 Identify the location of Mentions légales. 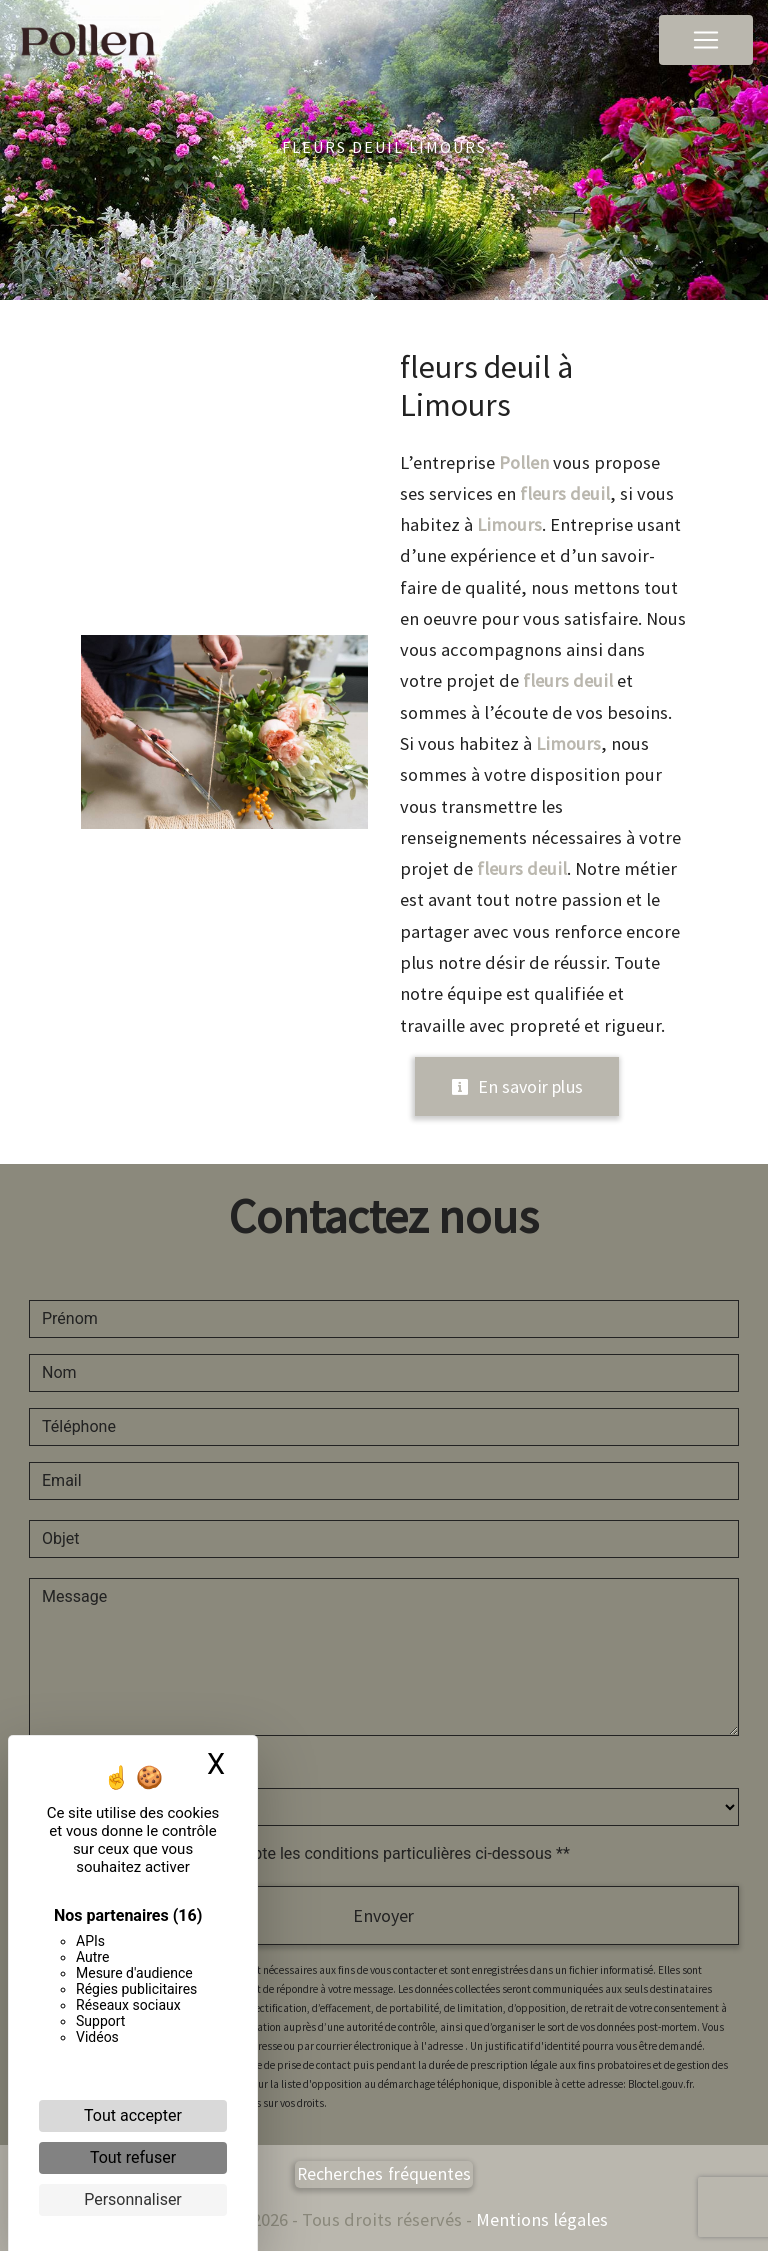
(540, 2219).